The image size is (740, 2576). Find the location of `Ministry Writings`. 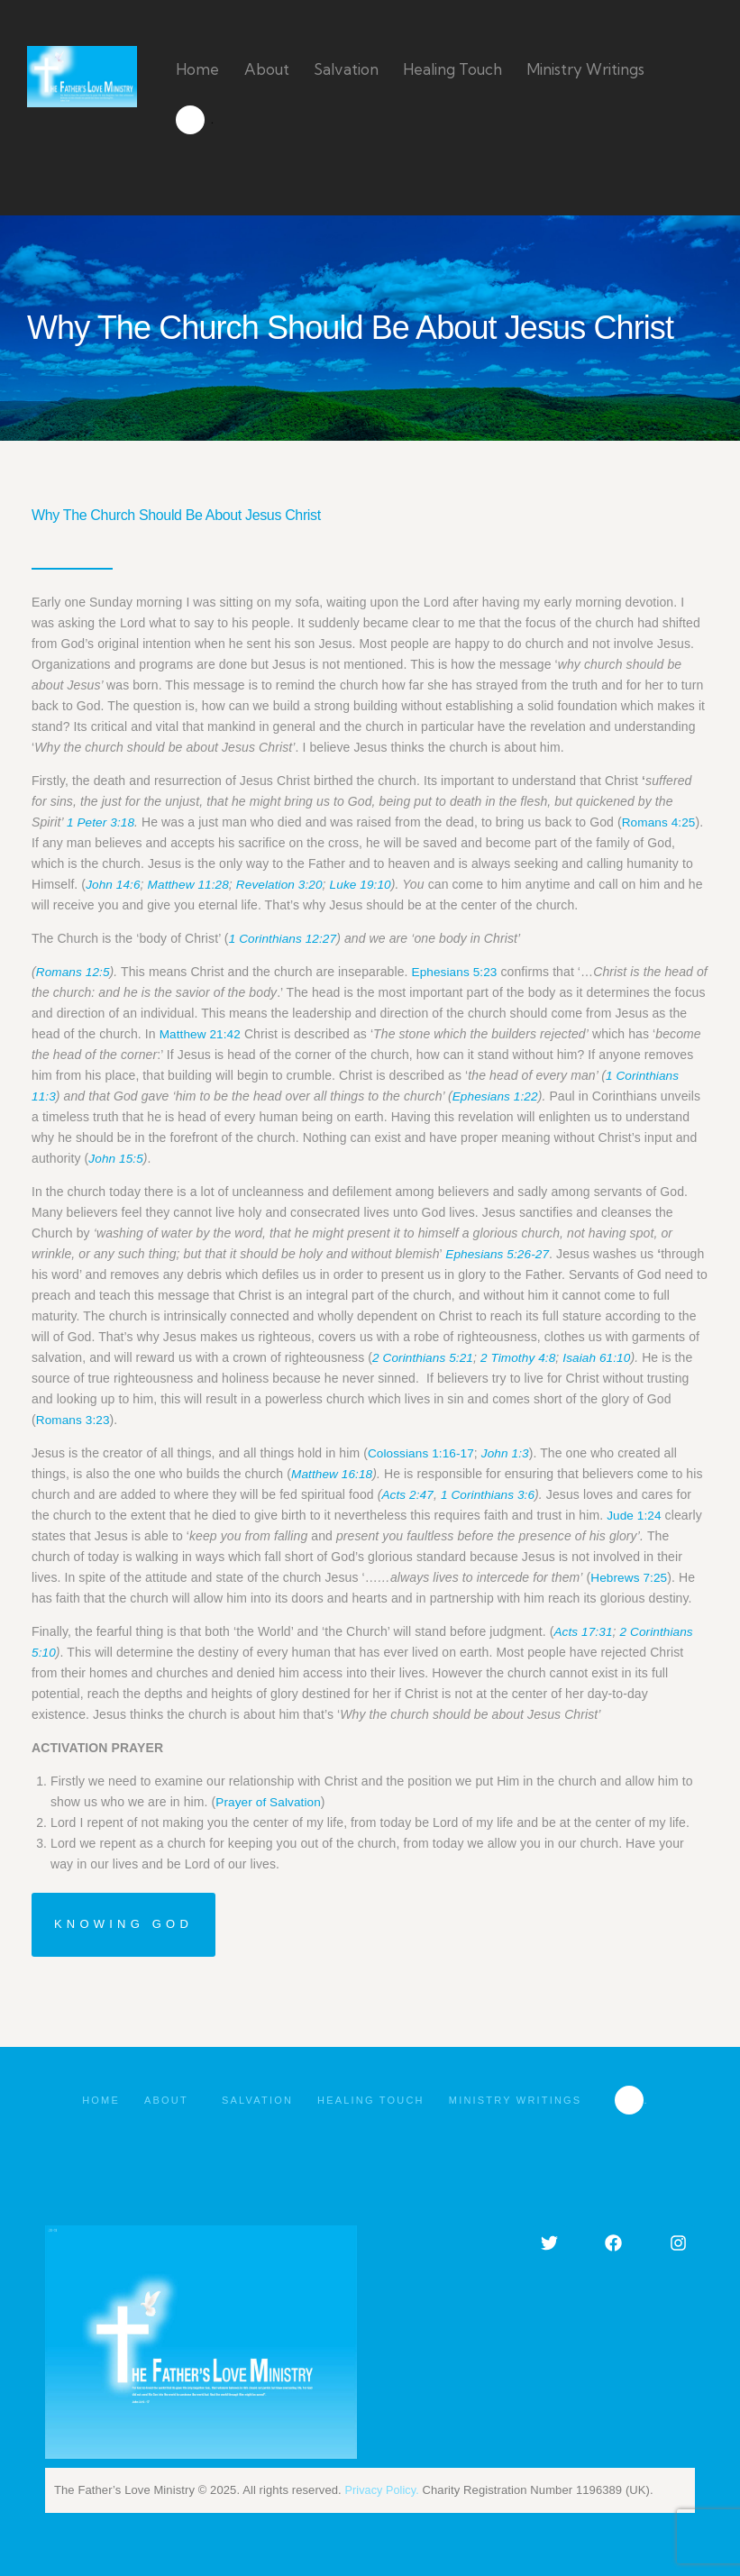

Ministry Writings is located at coordinates (523, 2100).